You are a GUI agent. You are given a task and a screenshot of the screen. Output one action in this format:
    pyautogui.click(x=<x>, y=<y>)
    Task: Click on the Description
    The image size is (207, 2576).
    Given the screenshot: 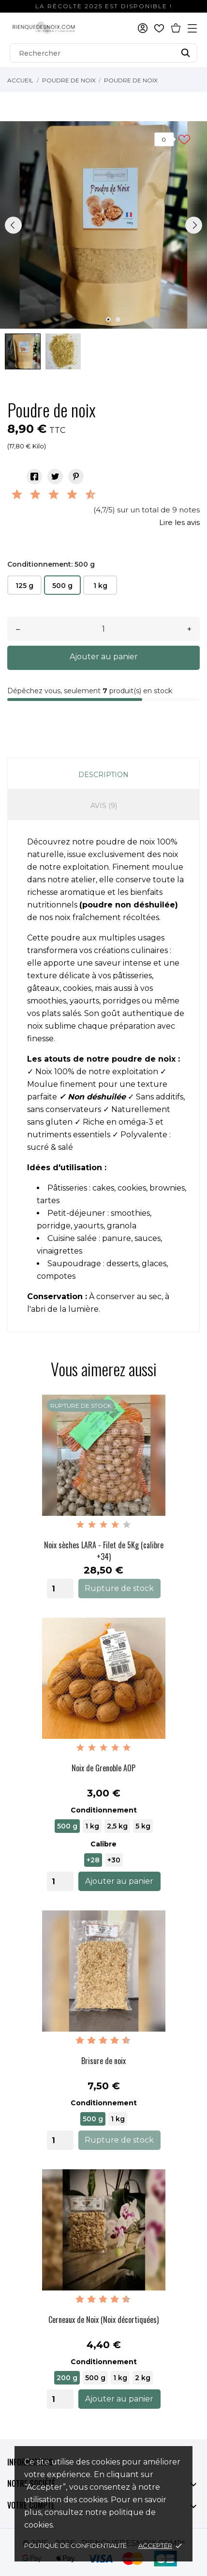 What is the action you would take?
    pyautogui.click(x=103, y=774)
    